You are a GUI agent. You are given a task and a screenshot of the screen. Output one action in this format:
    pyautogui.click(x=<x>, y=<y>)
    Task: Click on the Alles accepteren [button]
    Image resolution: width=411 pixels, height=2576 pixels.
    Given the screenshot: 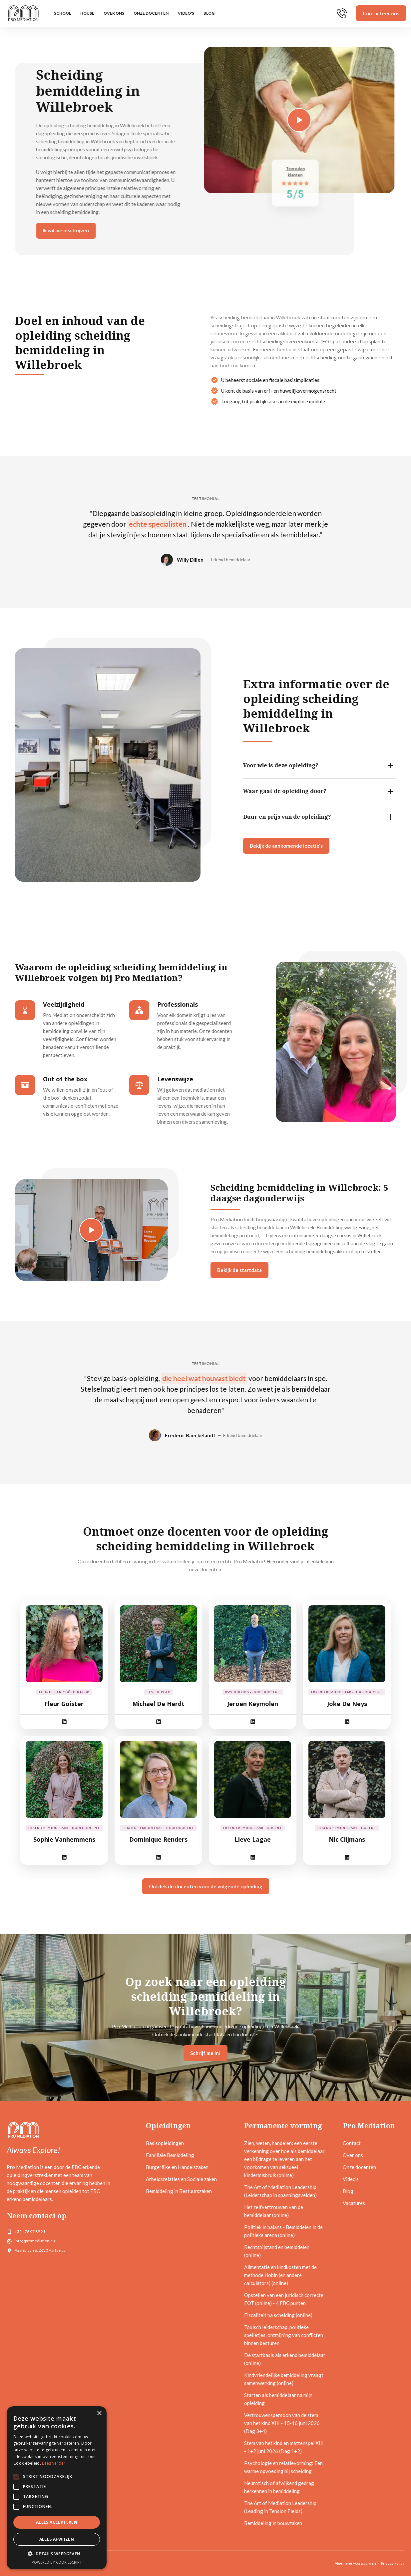 What is the action you would take?
    pyautogui.click(x=56, y=2522)
    